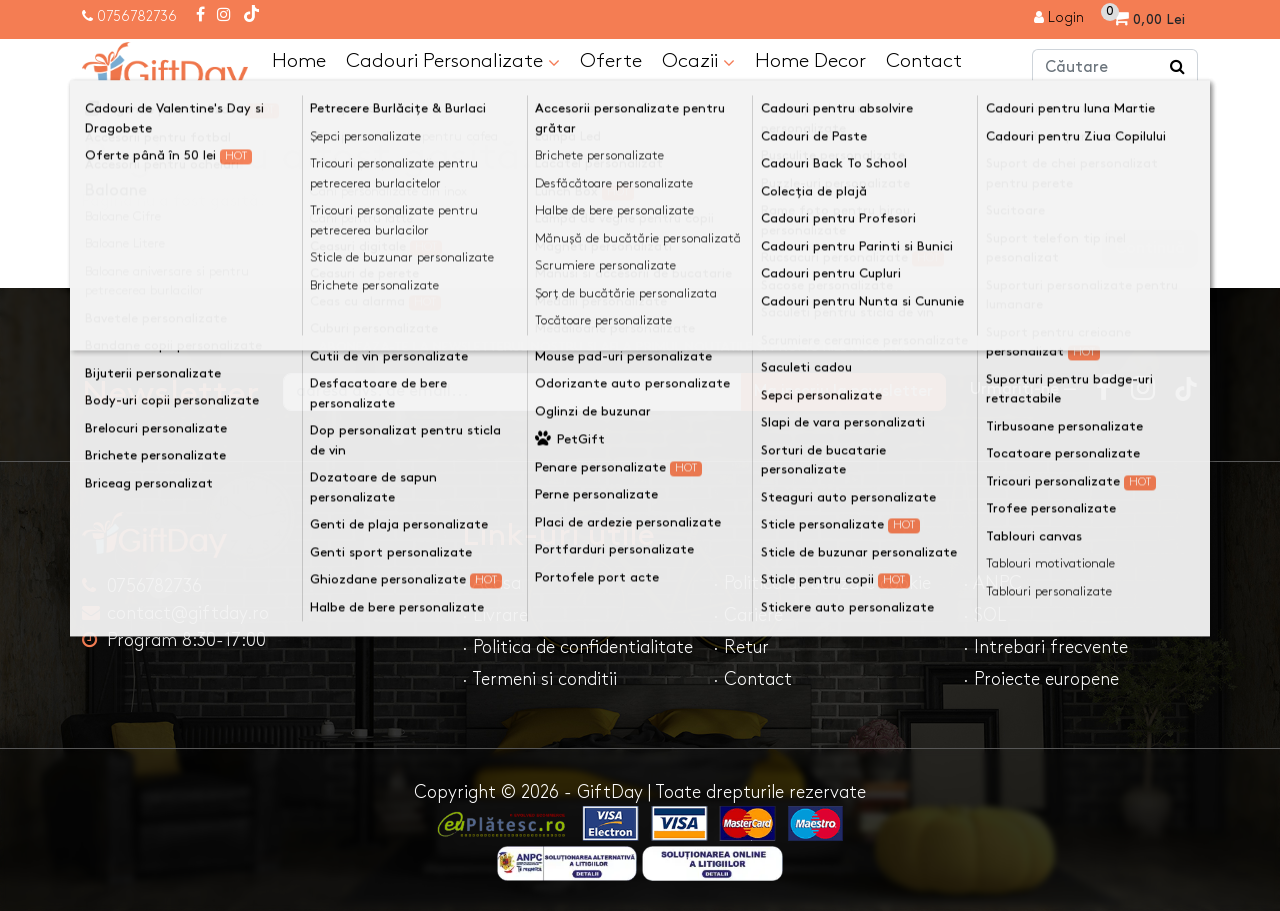 This screenshot has height=911, width=1280. I want to click on · Politica de utilizare cookie, so click(822, 583).